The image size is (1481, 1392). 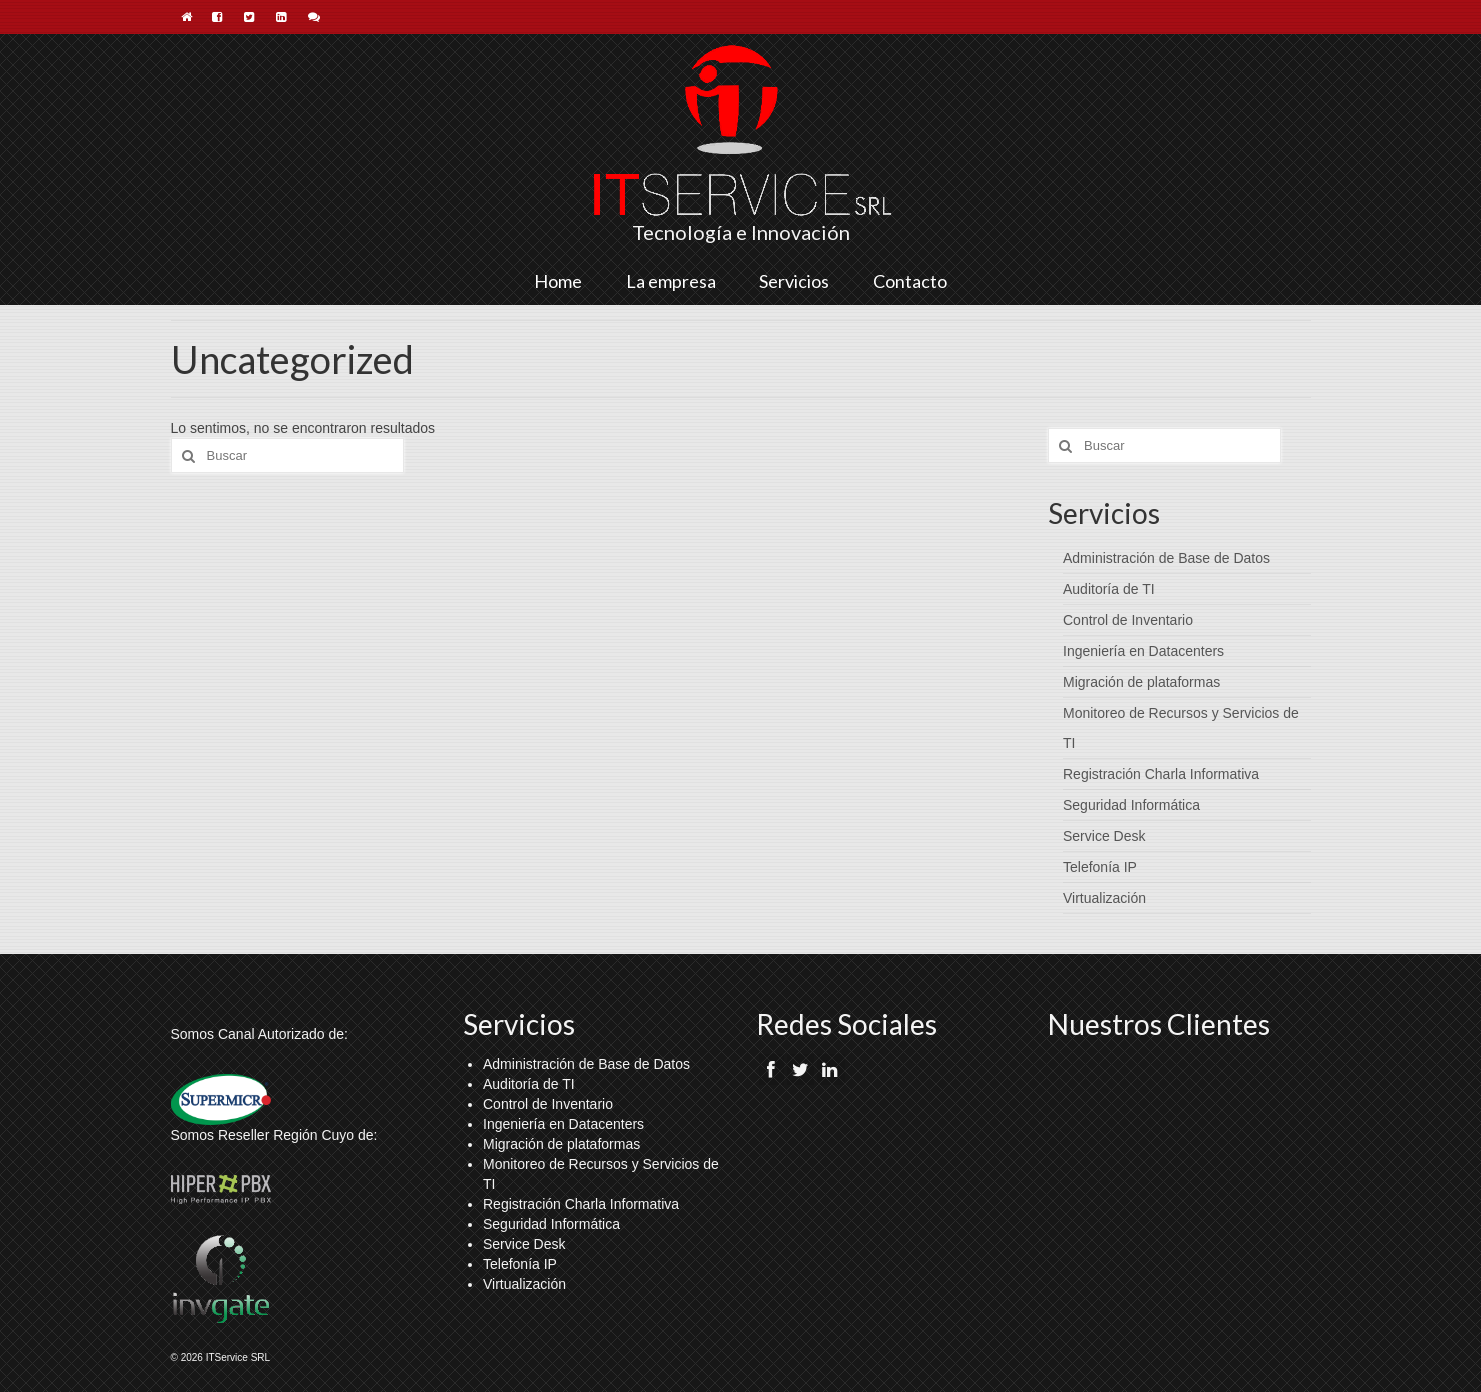 I want to click on Servicios, so click(x=794, y=281).